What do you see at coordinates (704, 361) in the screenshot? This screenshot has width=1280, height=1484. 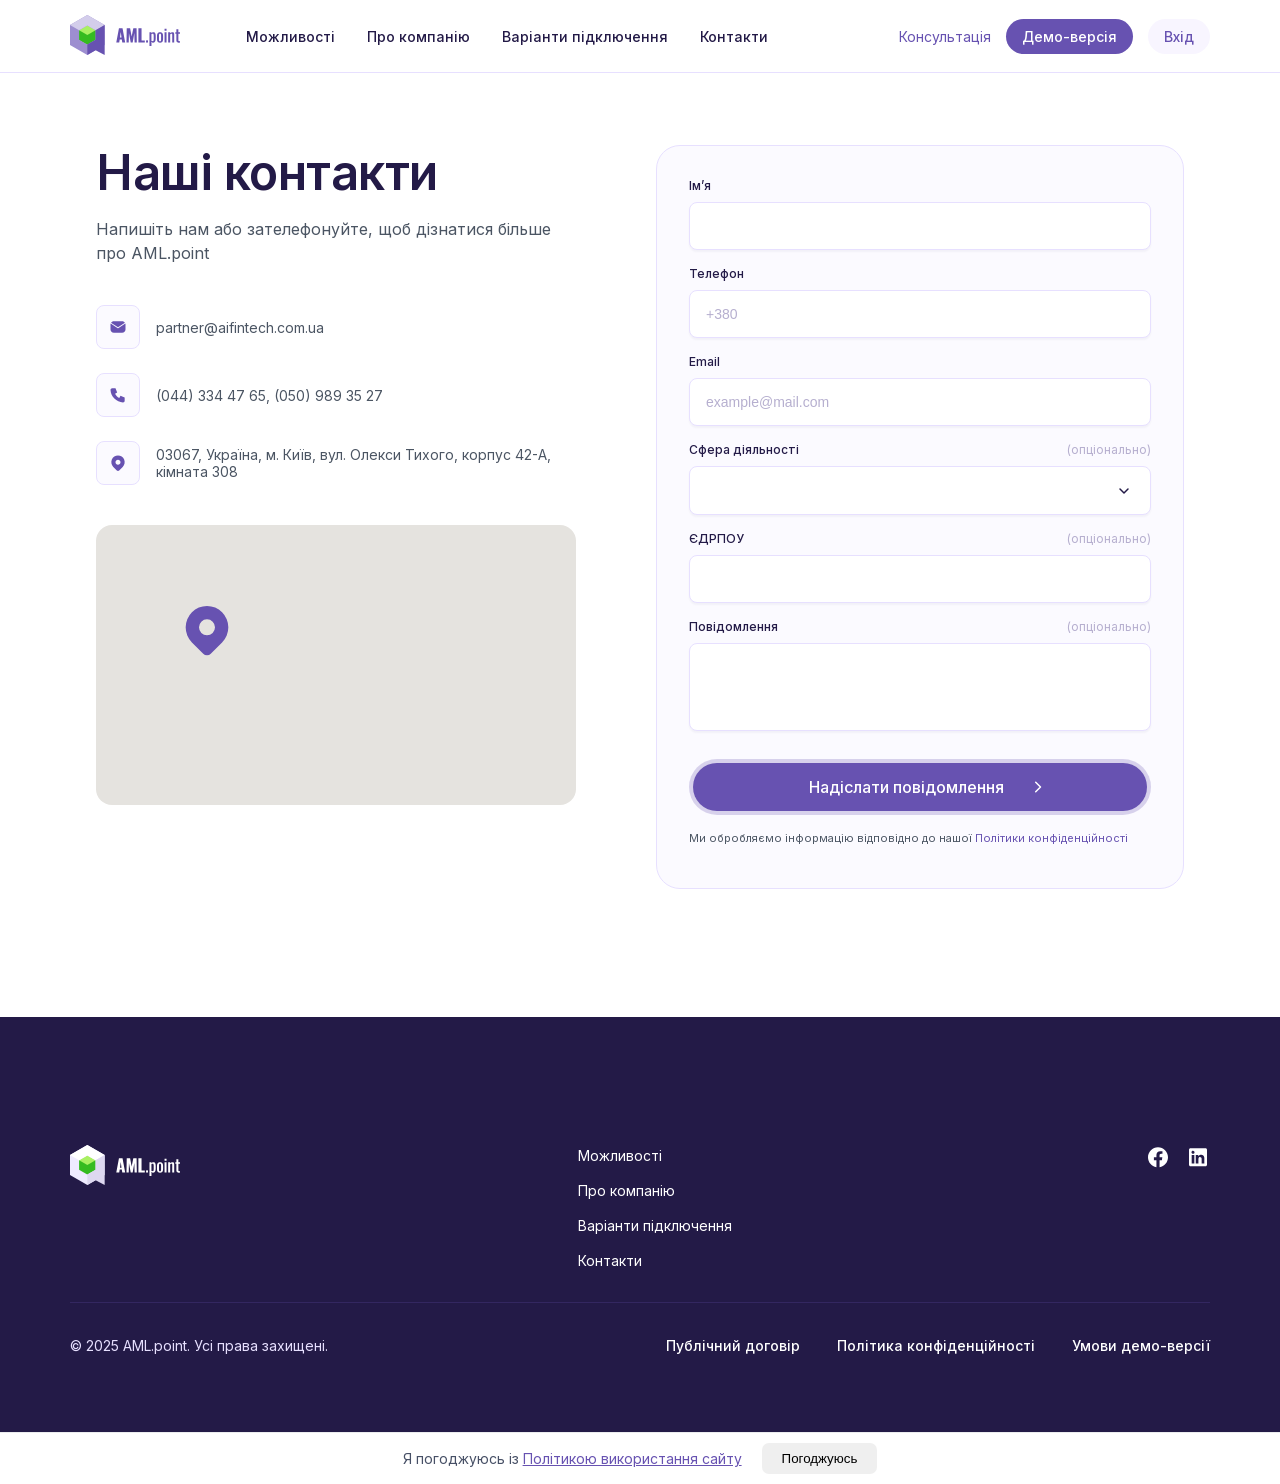 I see `Email` at bounding box center [704, 361].